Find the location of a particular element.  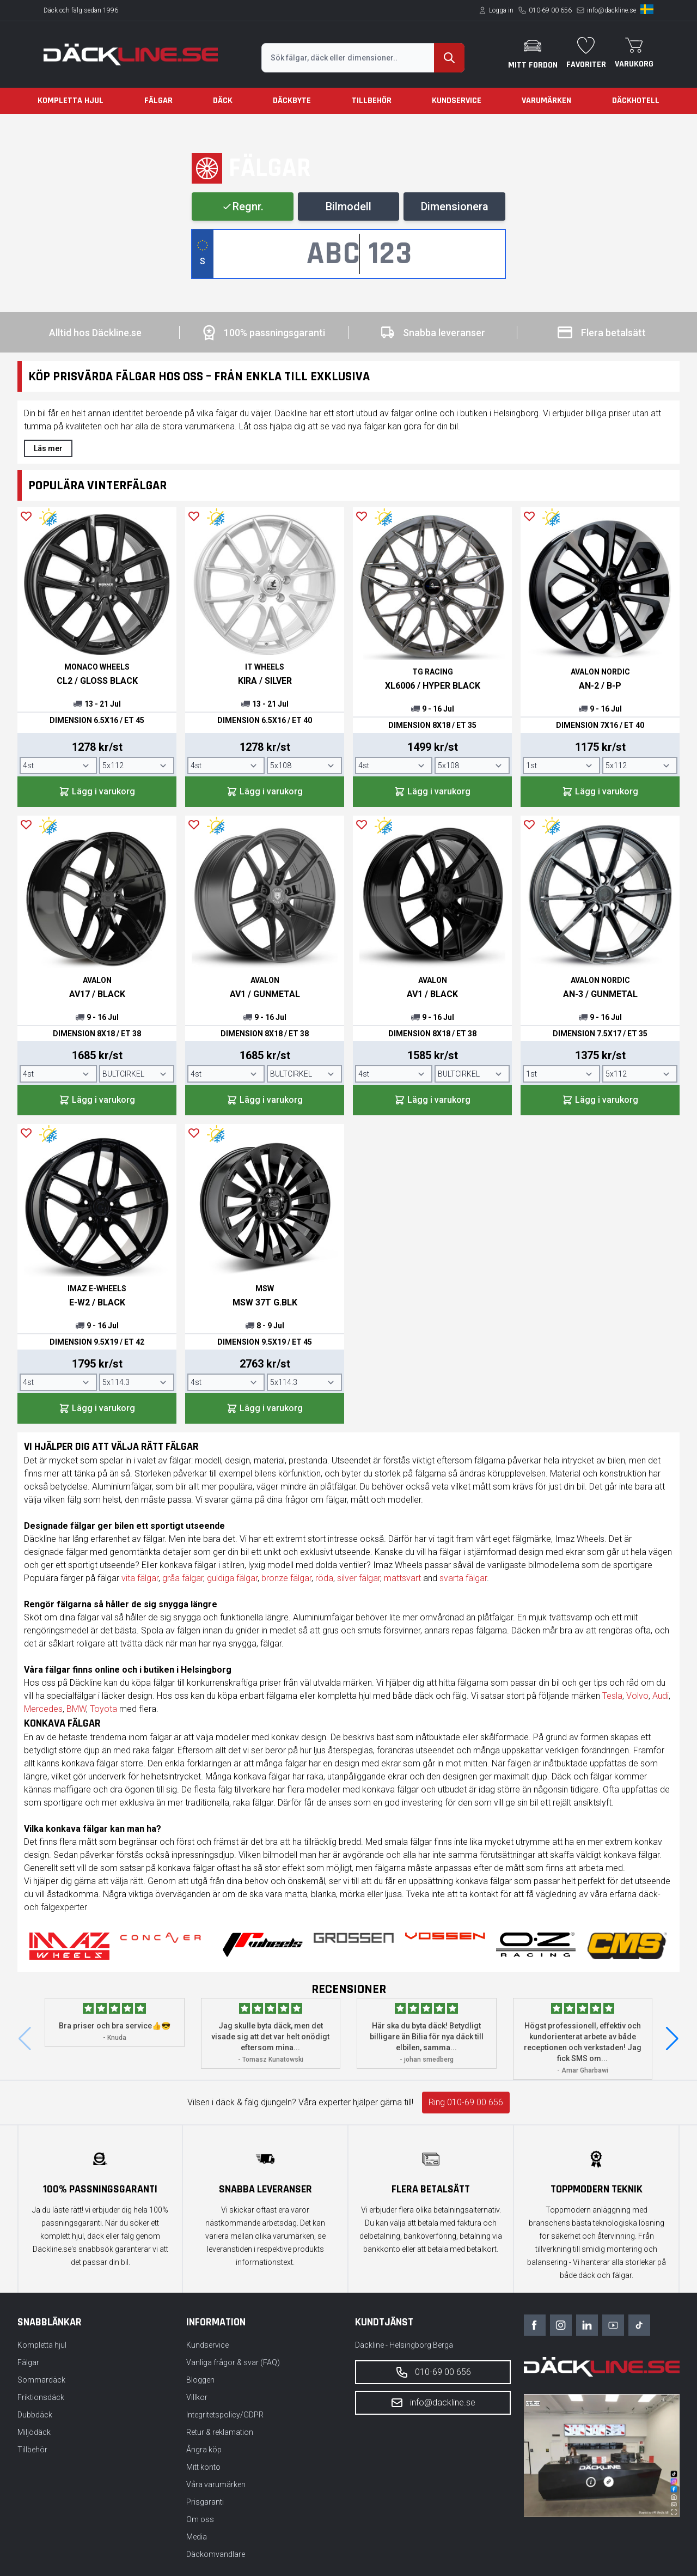

Bloggen is located at coordinates (200, 2379).